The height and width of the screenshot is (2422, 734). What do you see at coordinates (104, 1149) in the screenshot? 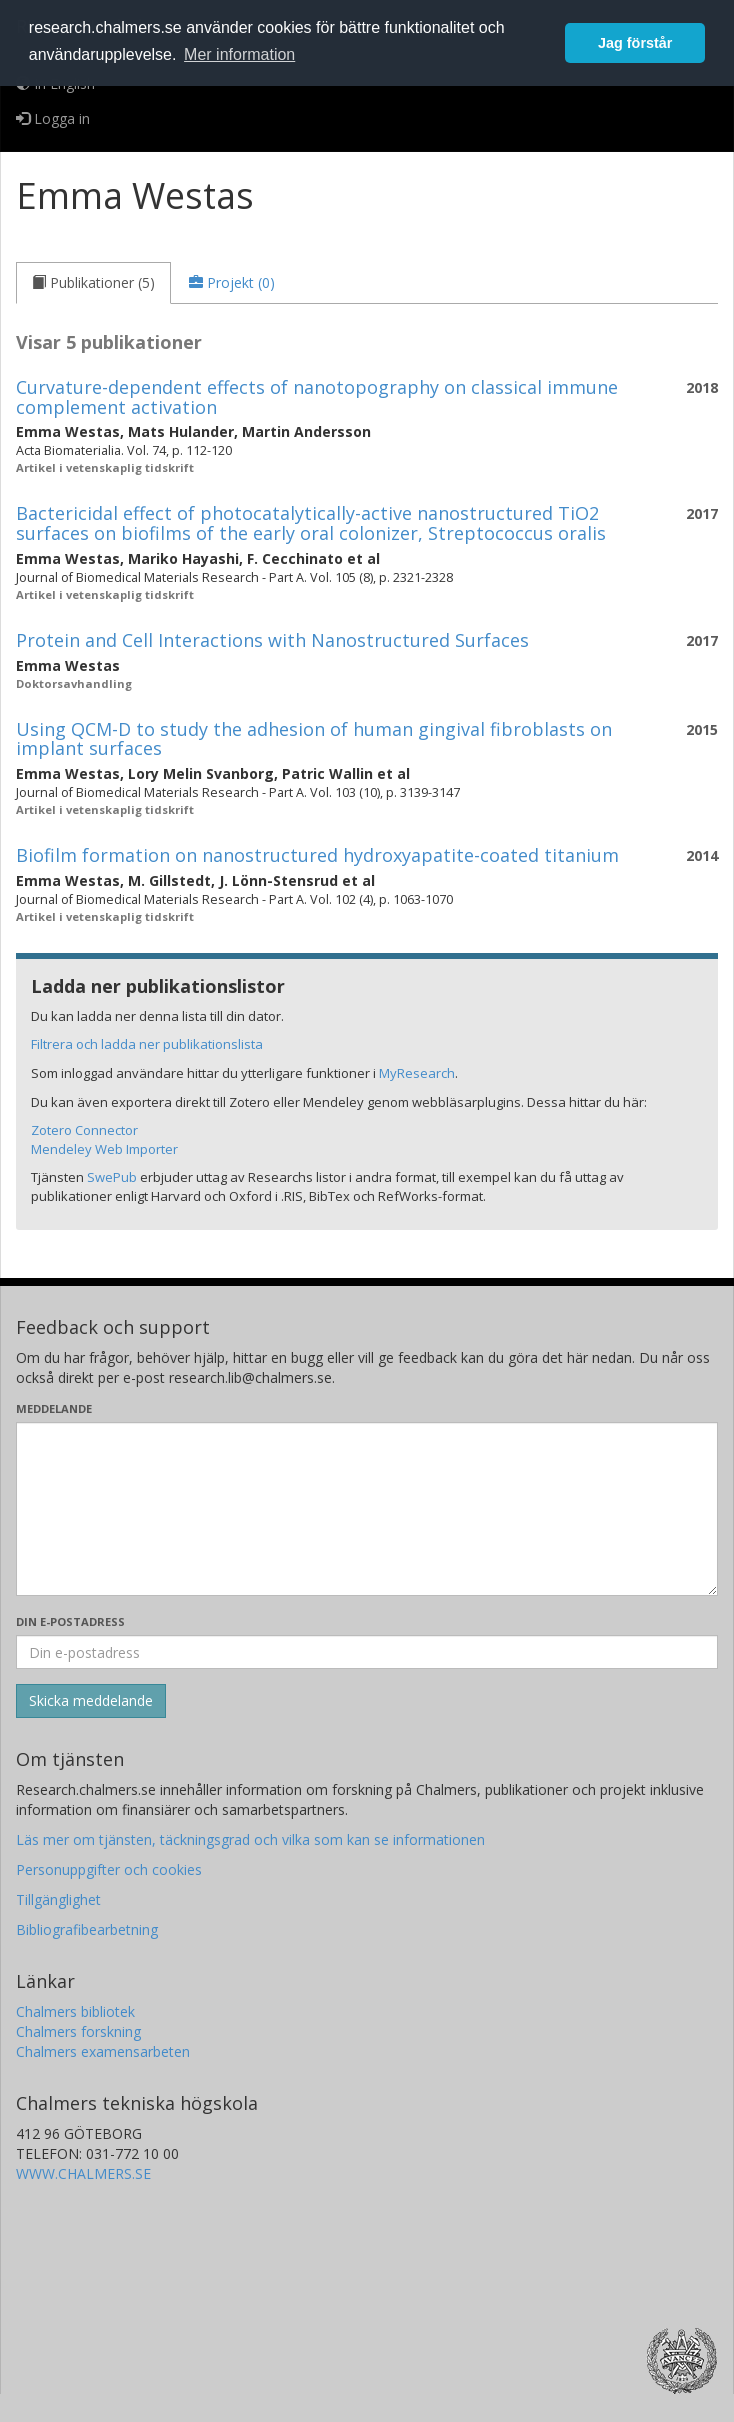
I see `Mendeley Web Importer` at bounding box center [104, 1149].